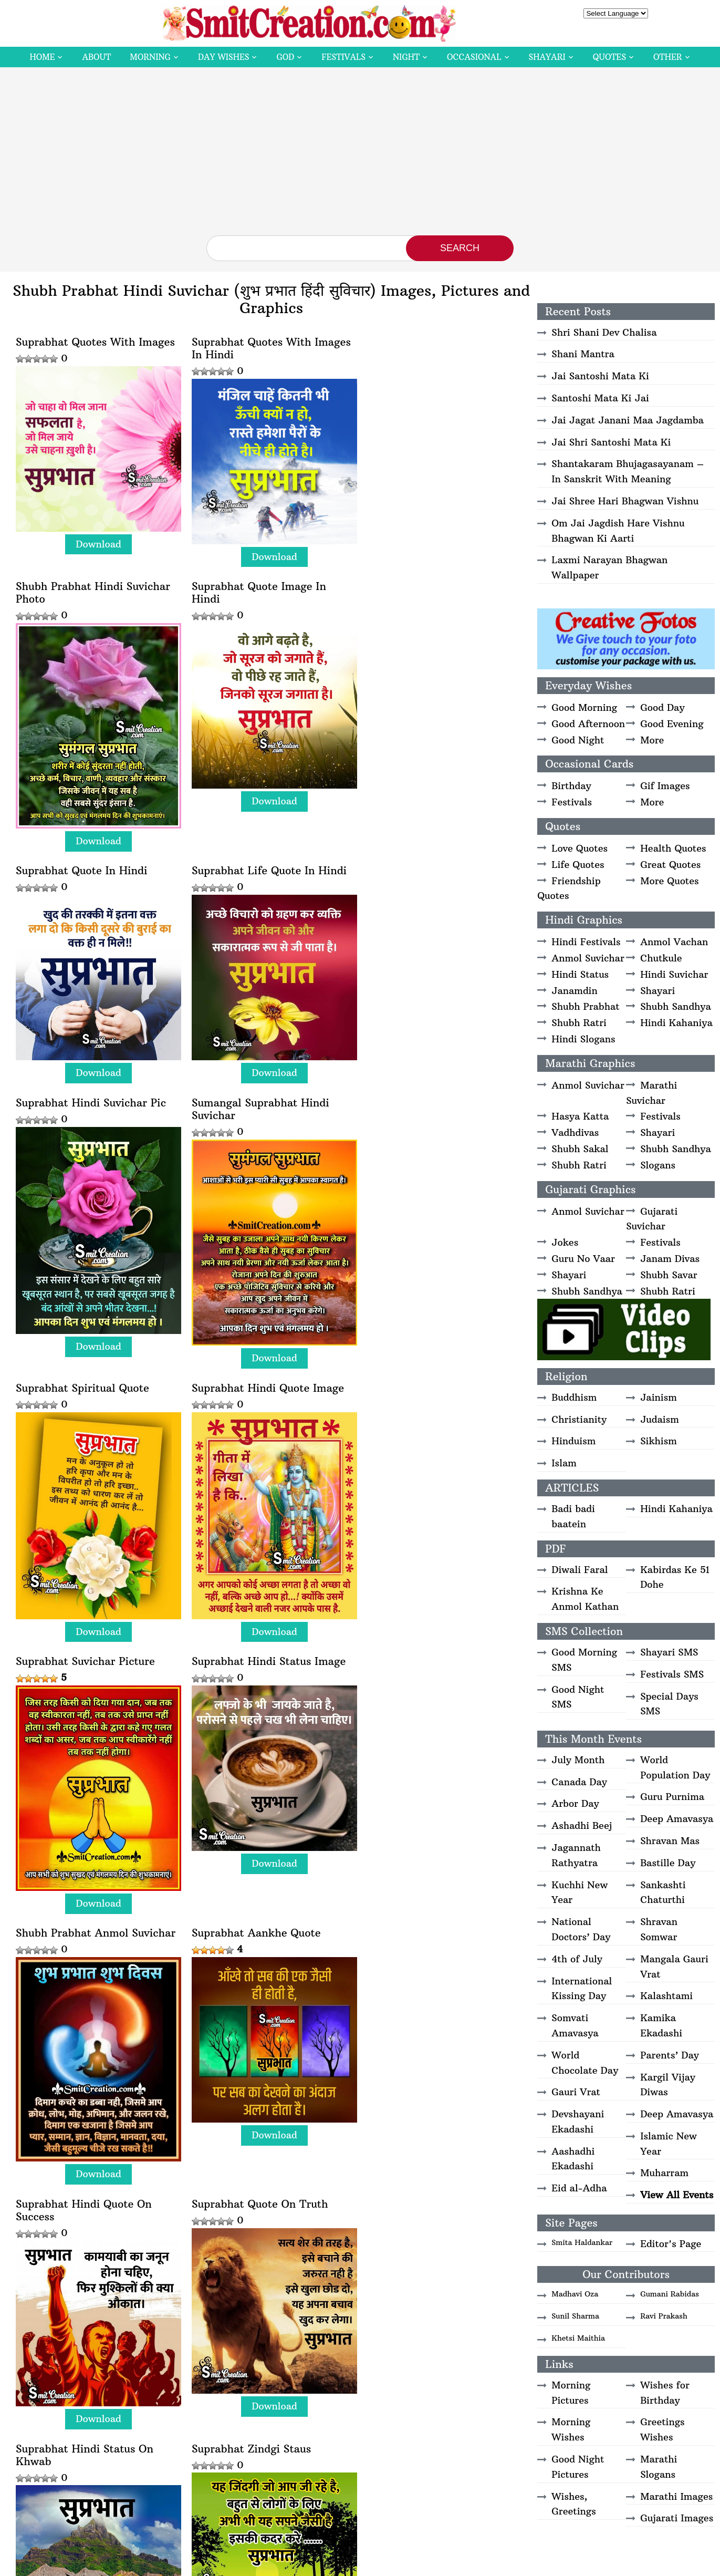 Image resolution: width=720 pixels, height=2576 pixels. What do you see at coordinates (578, 2338) in the screenshot?
I see `Khetsi Maithia` at bounding box center [578, 2338].